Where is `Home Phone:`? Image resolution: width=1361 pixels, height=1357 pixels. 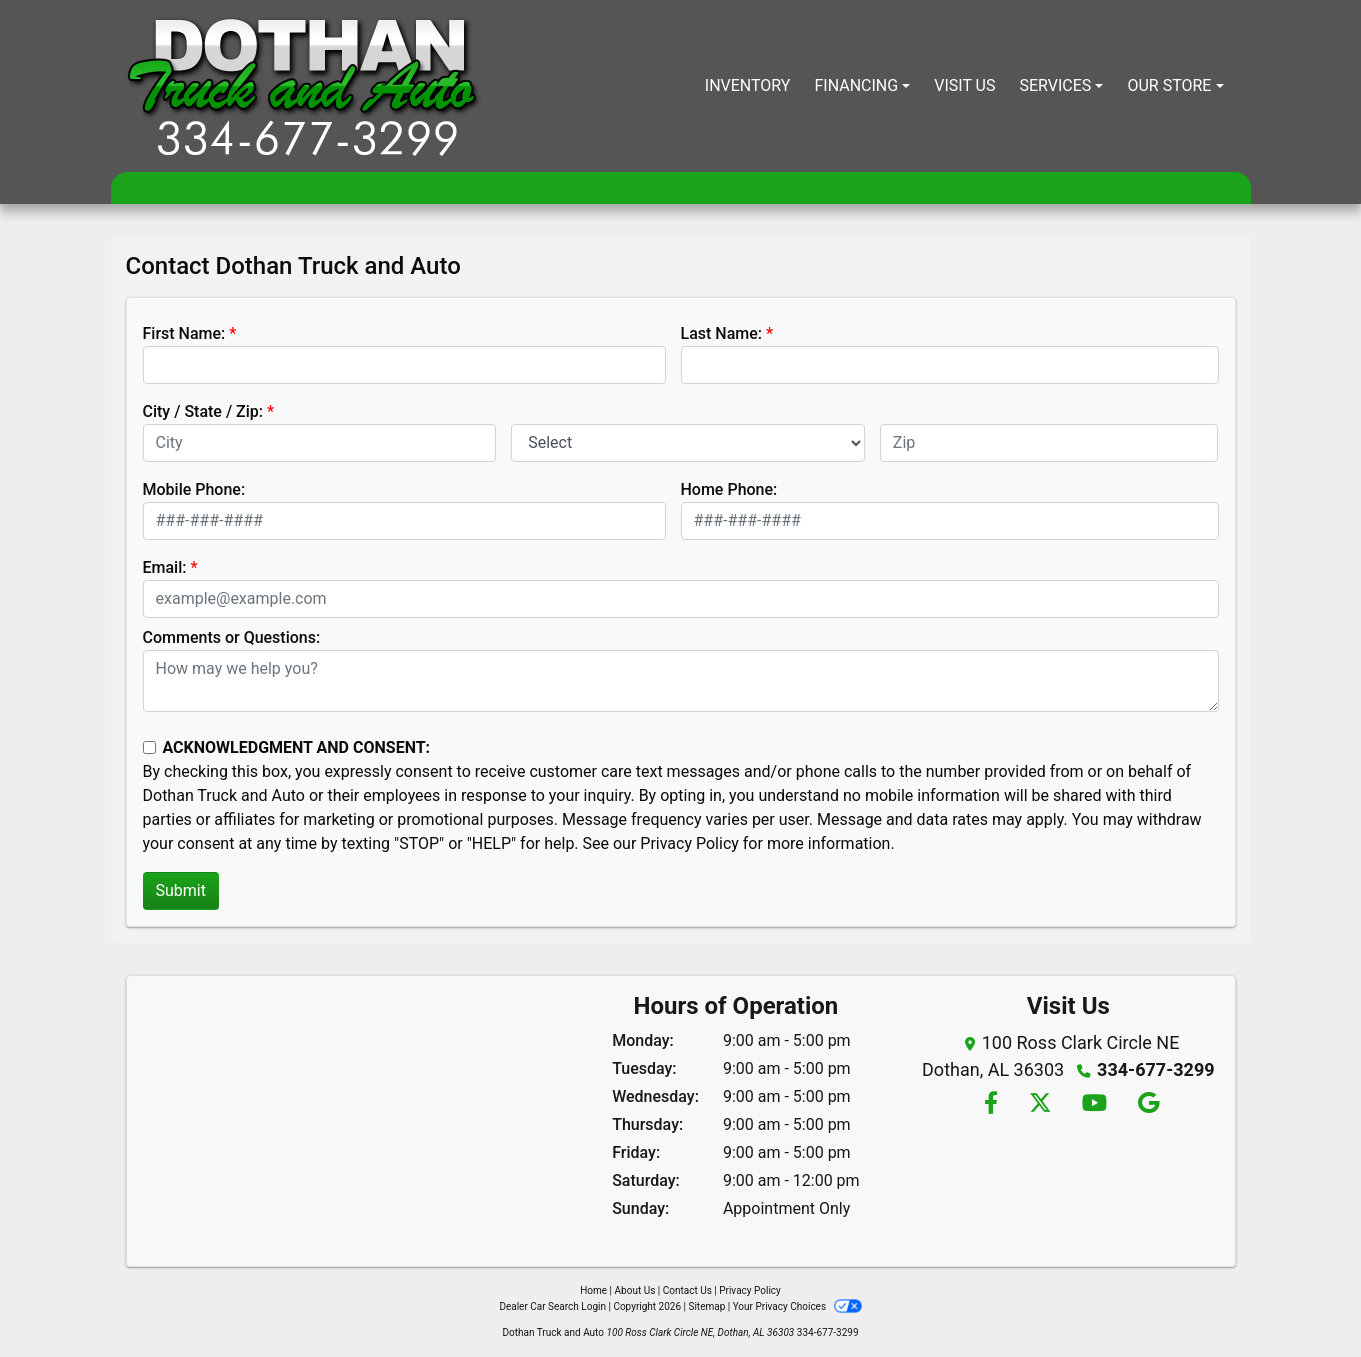 Home Phone: is located at coordinates (729, 489).